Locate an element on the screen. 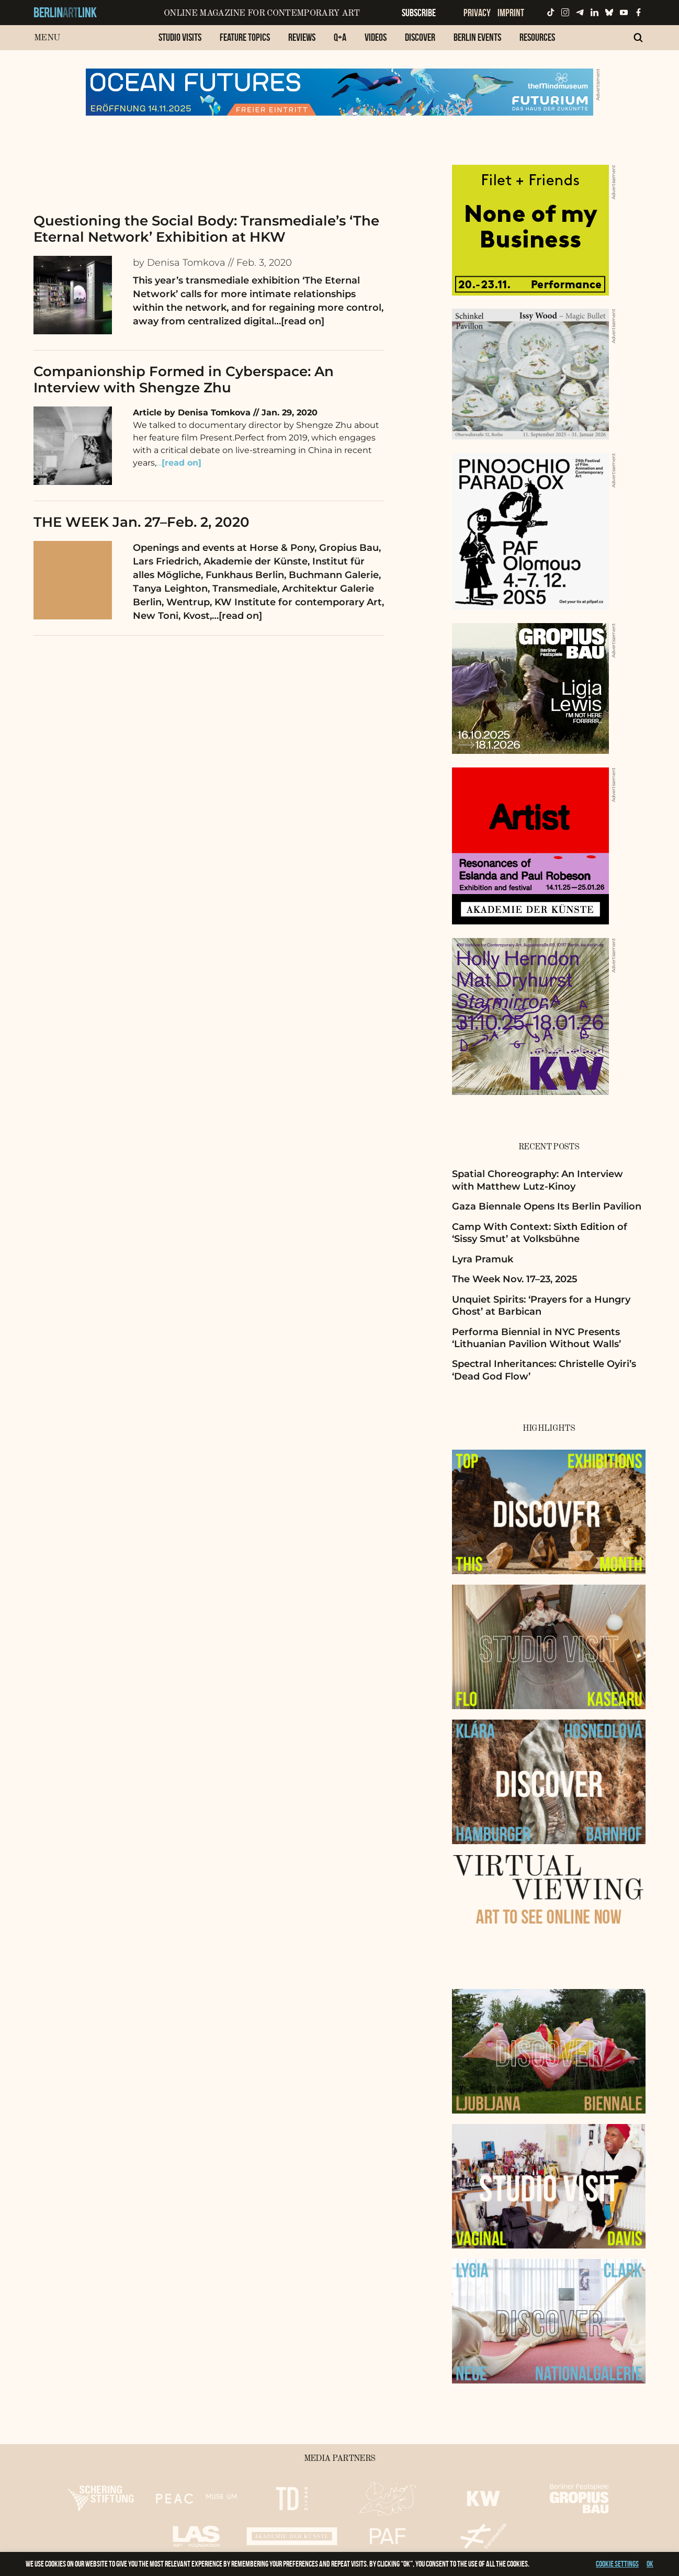 Image resolution: width=679 pixels, height=2576 pixels. Privacy is located at coordinates (477, 12).